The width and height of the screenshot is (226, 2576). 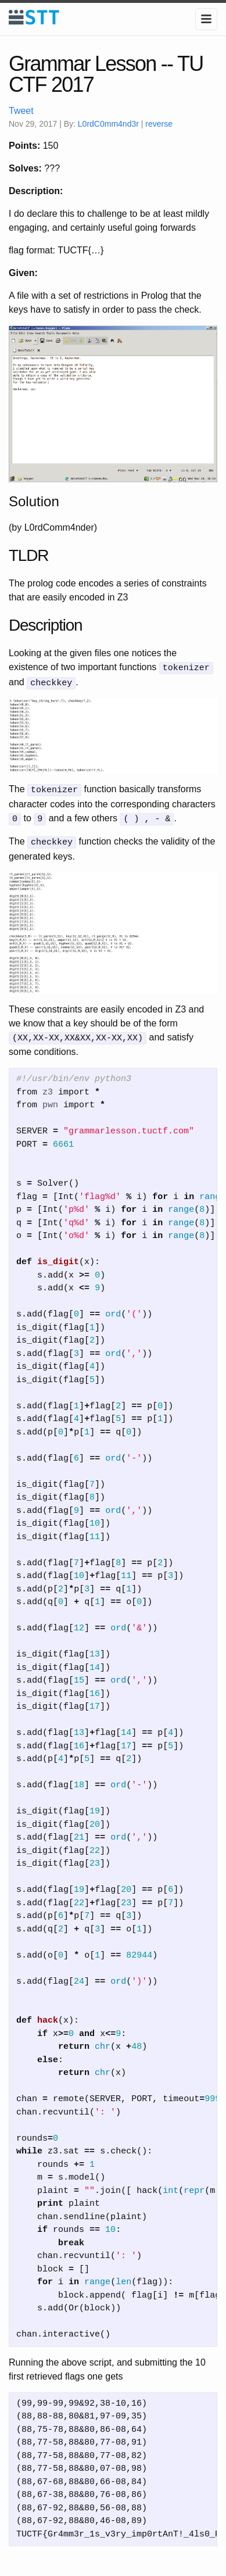 What do you see at coordinates (21, 111) in the screenshot?
I see `Tweet` at bounding box center [21, 111].